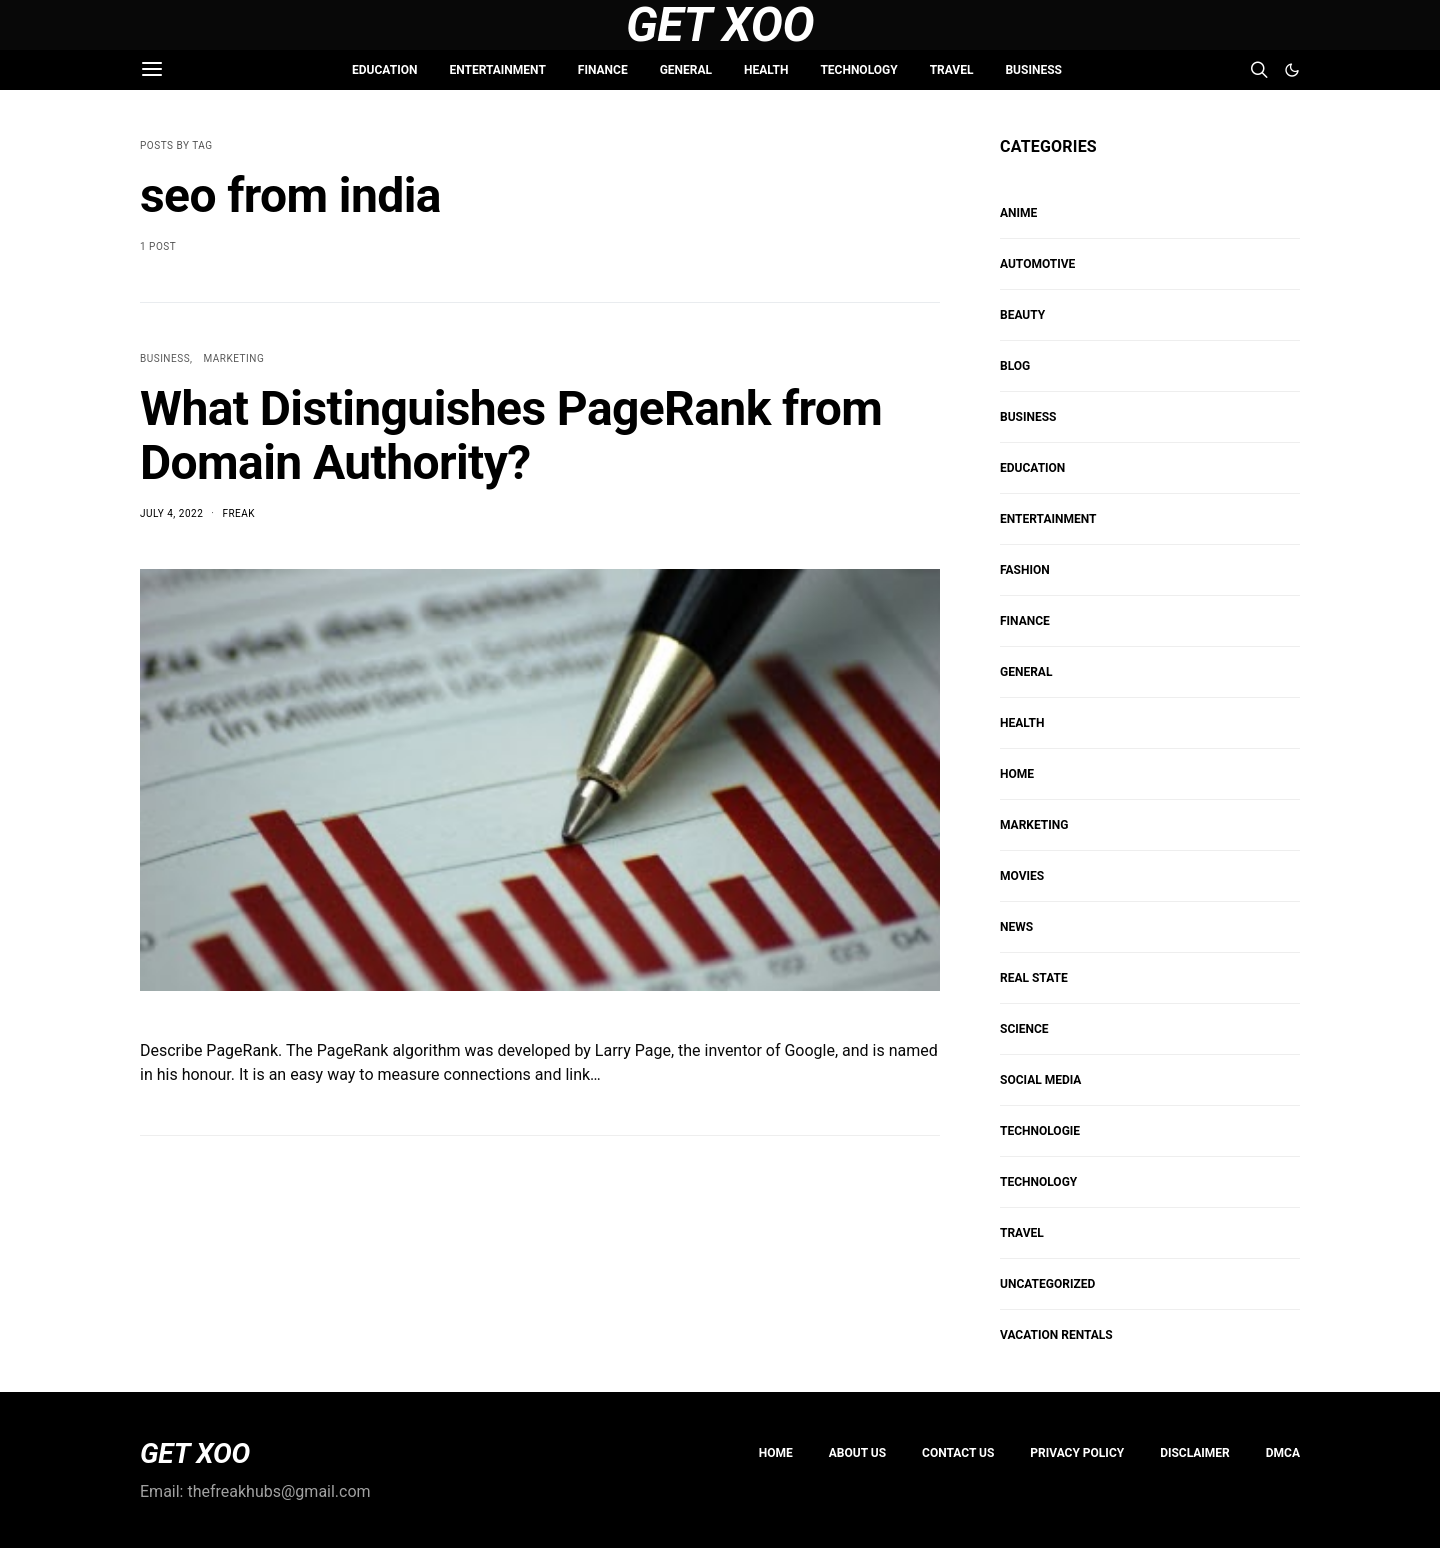 The image size is (1440, 1548). Describe the element at coordinates (686, 70) in the screenshot. I see `GENERAL` at that location.